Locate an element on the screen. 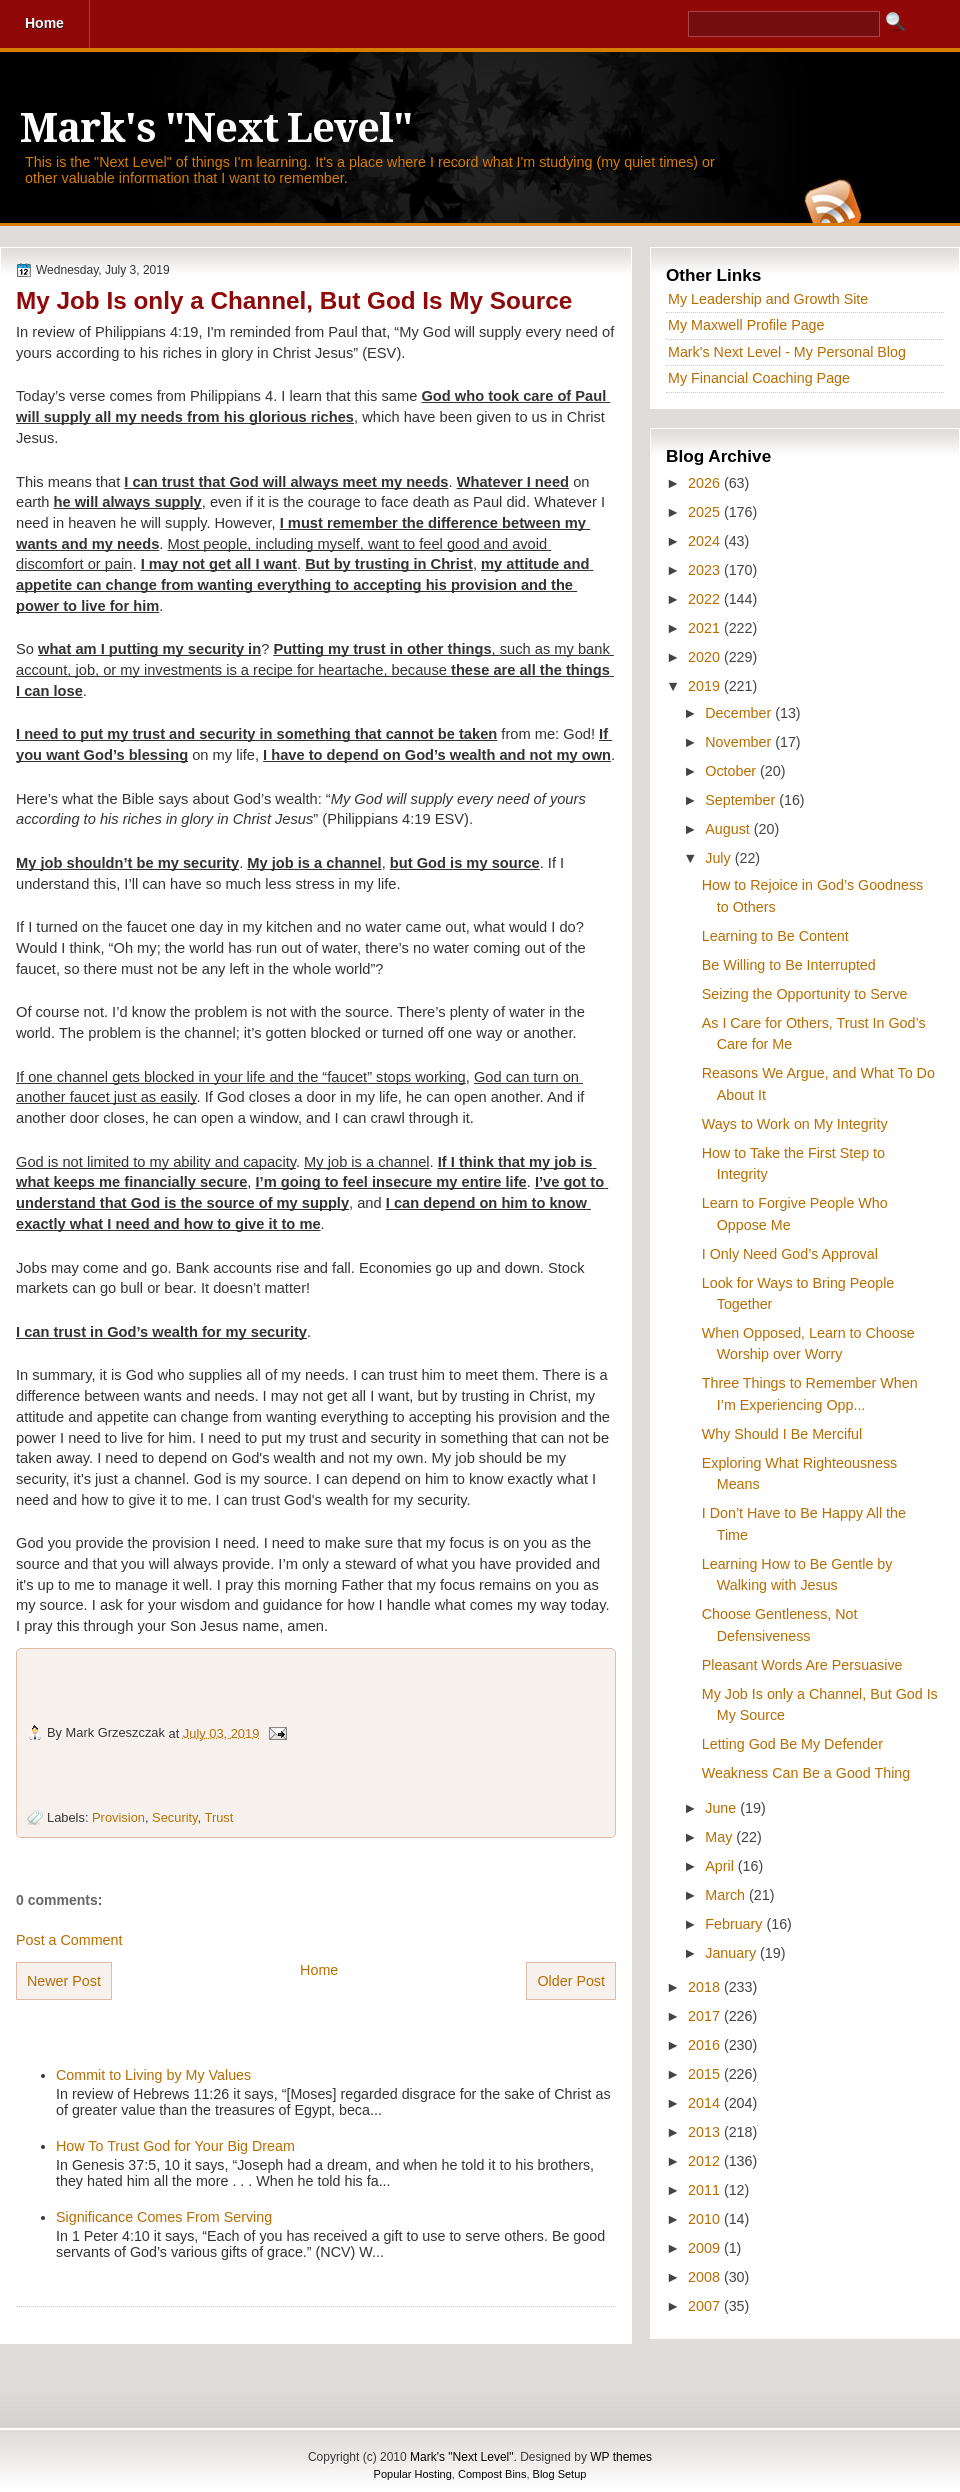 The width and height of the screenshot is (960, 2492). 2008 is located at coordinates (706, 2277).